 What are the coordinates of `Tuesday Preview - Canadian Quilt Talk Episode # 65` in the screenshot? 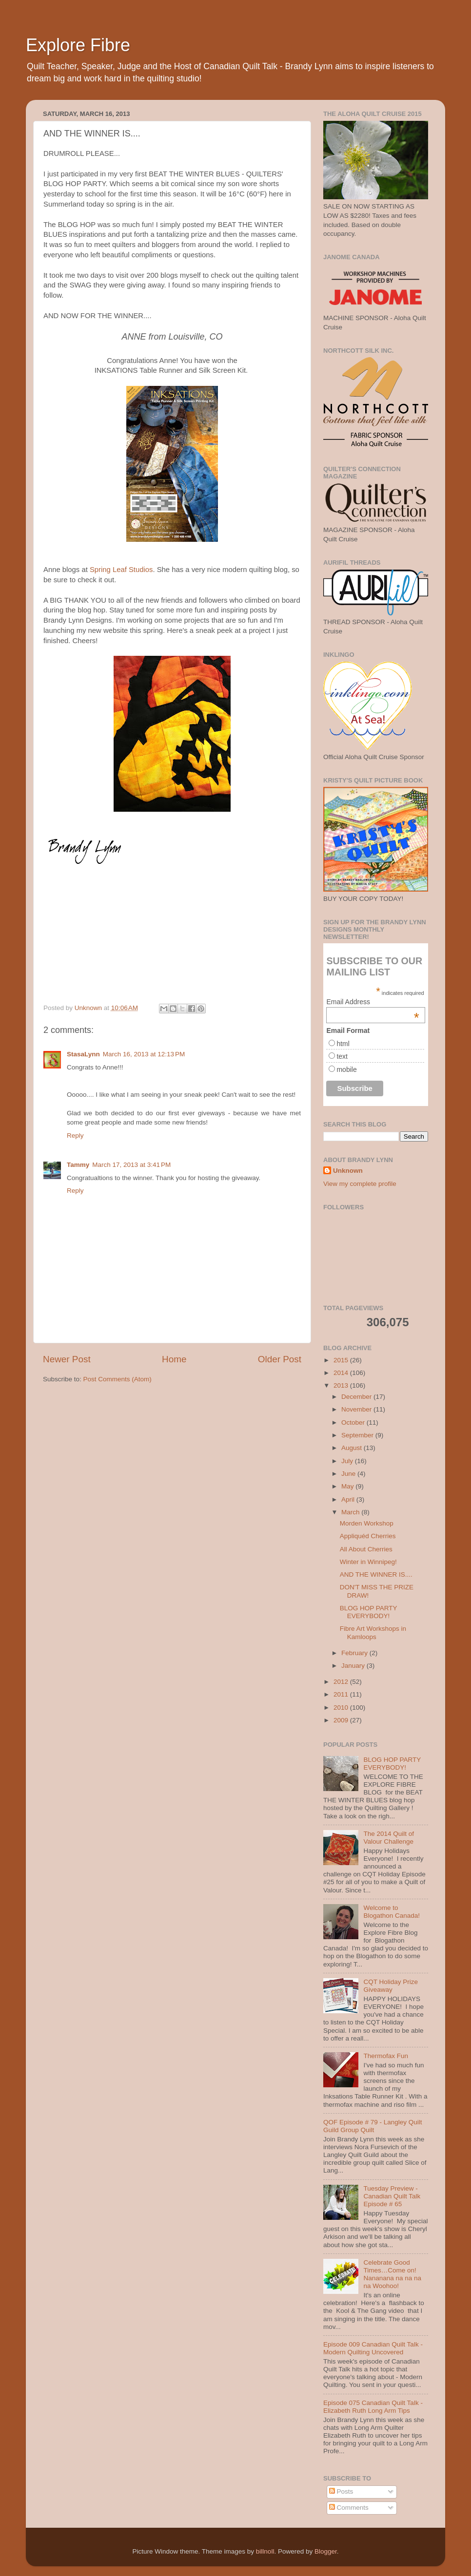 It's located at (391, 2196).